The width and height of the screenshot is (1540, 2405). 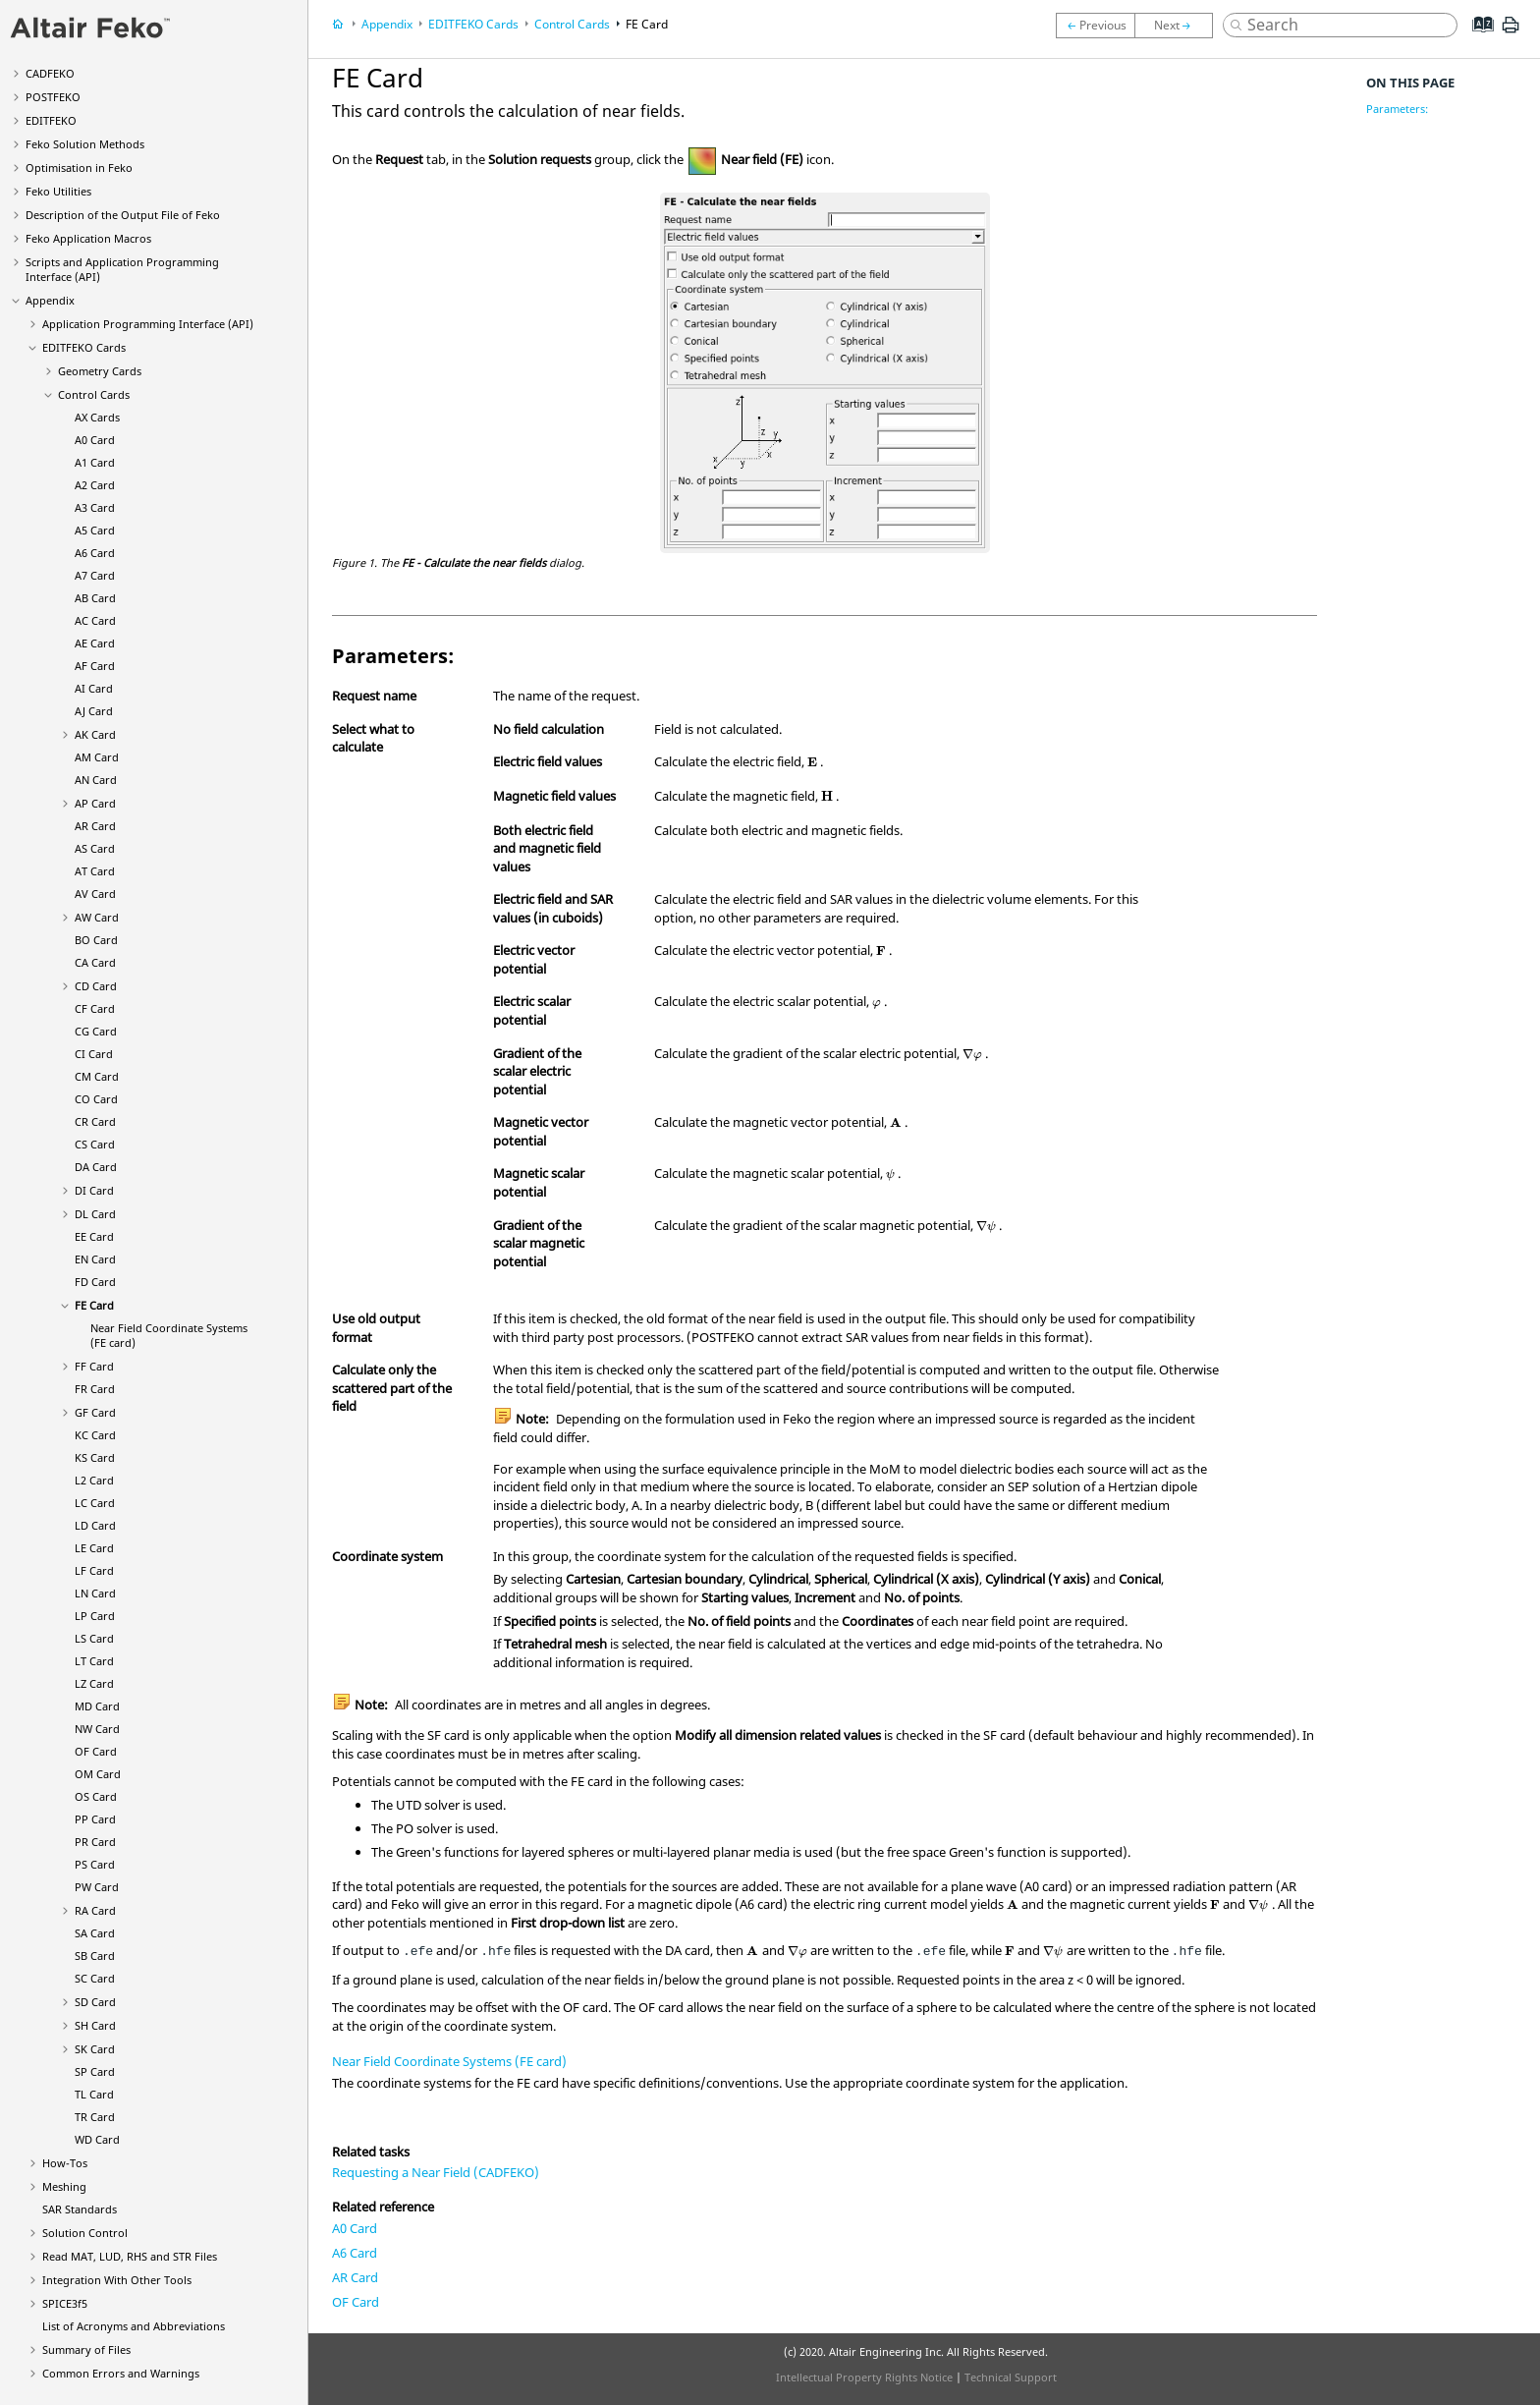 I want to click on CD Card, so click(x=96, y=986).